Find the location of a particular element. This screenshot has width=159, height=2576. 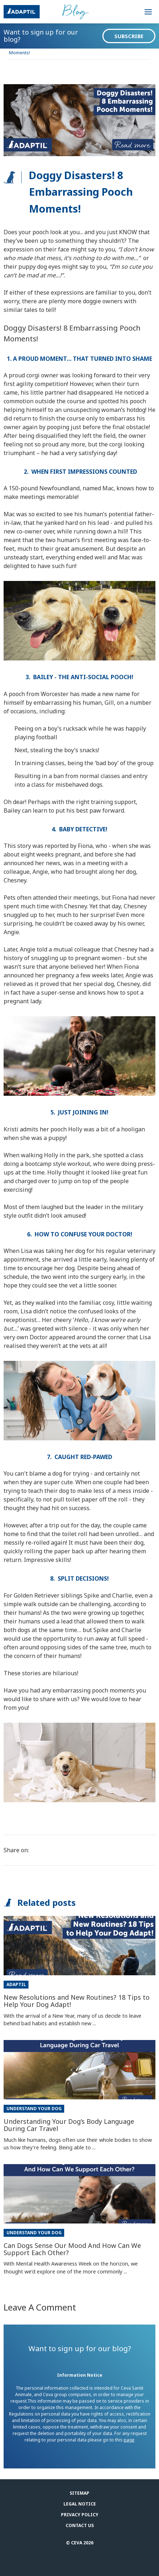

page is located at coordinates (129, 2440).